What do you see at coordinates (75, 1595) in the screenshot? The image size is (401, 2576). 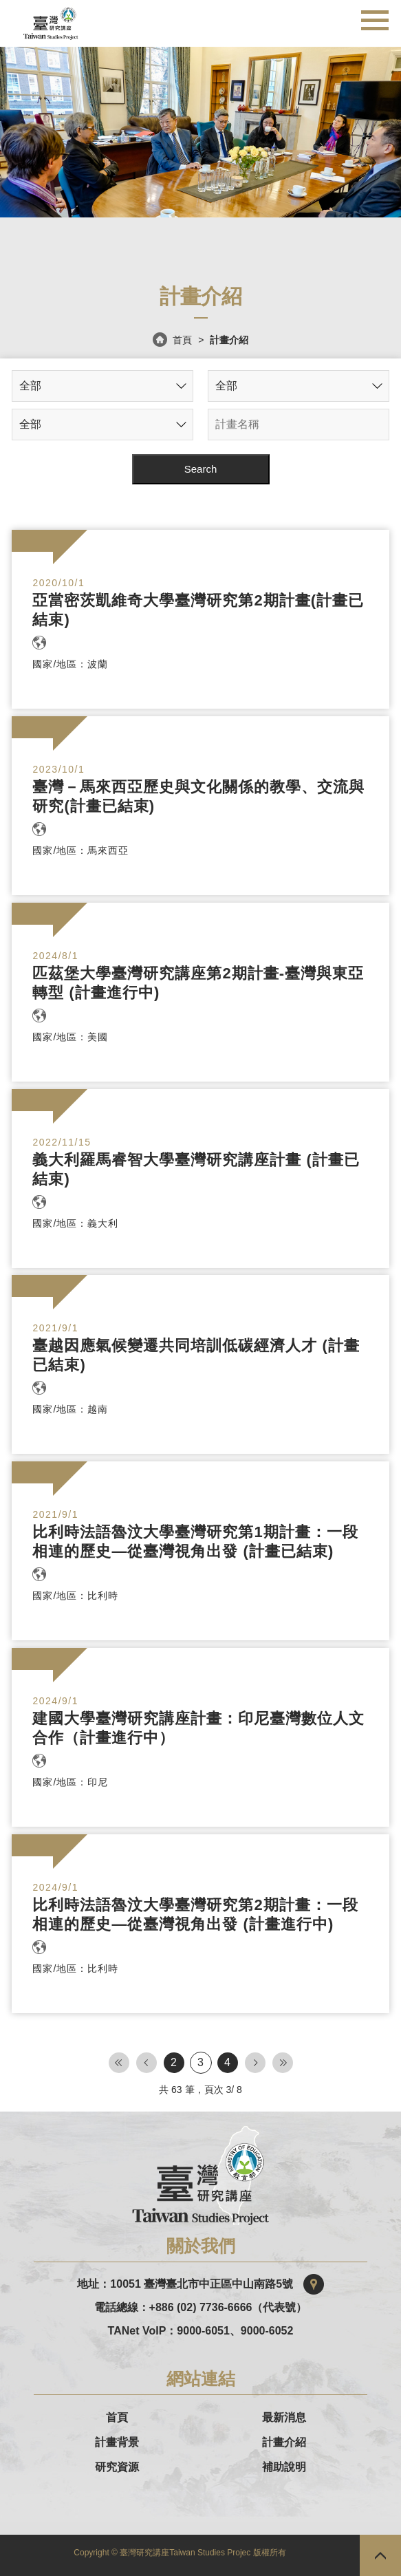 I see `國家/地區：比利時` at bounding box center [75, 1595].